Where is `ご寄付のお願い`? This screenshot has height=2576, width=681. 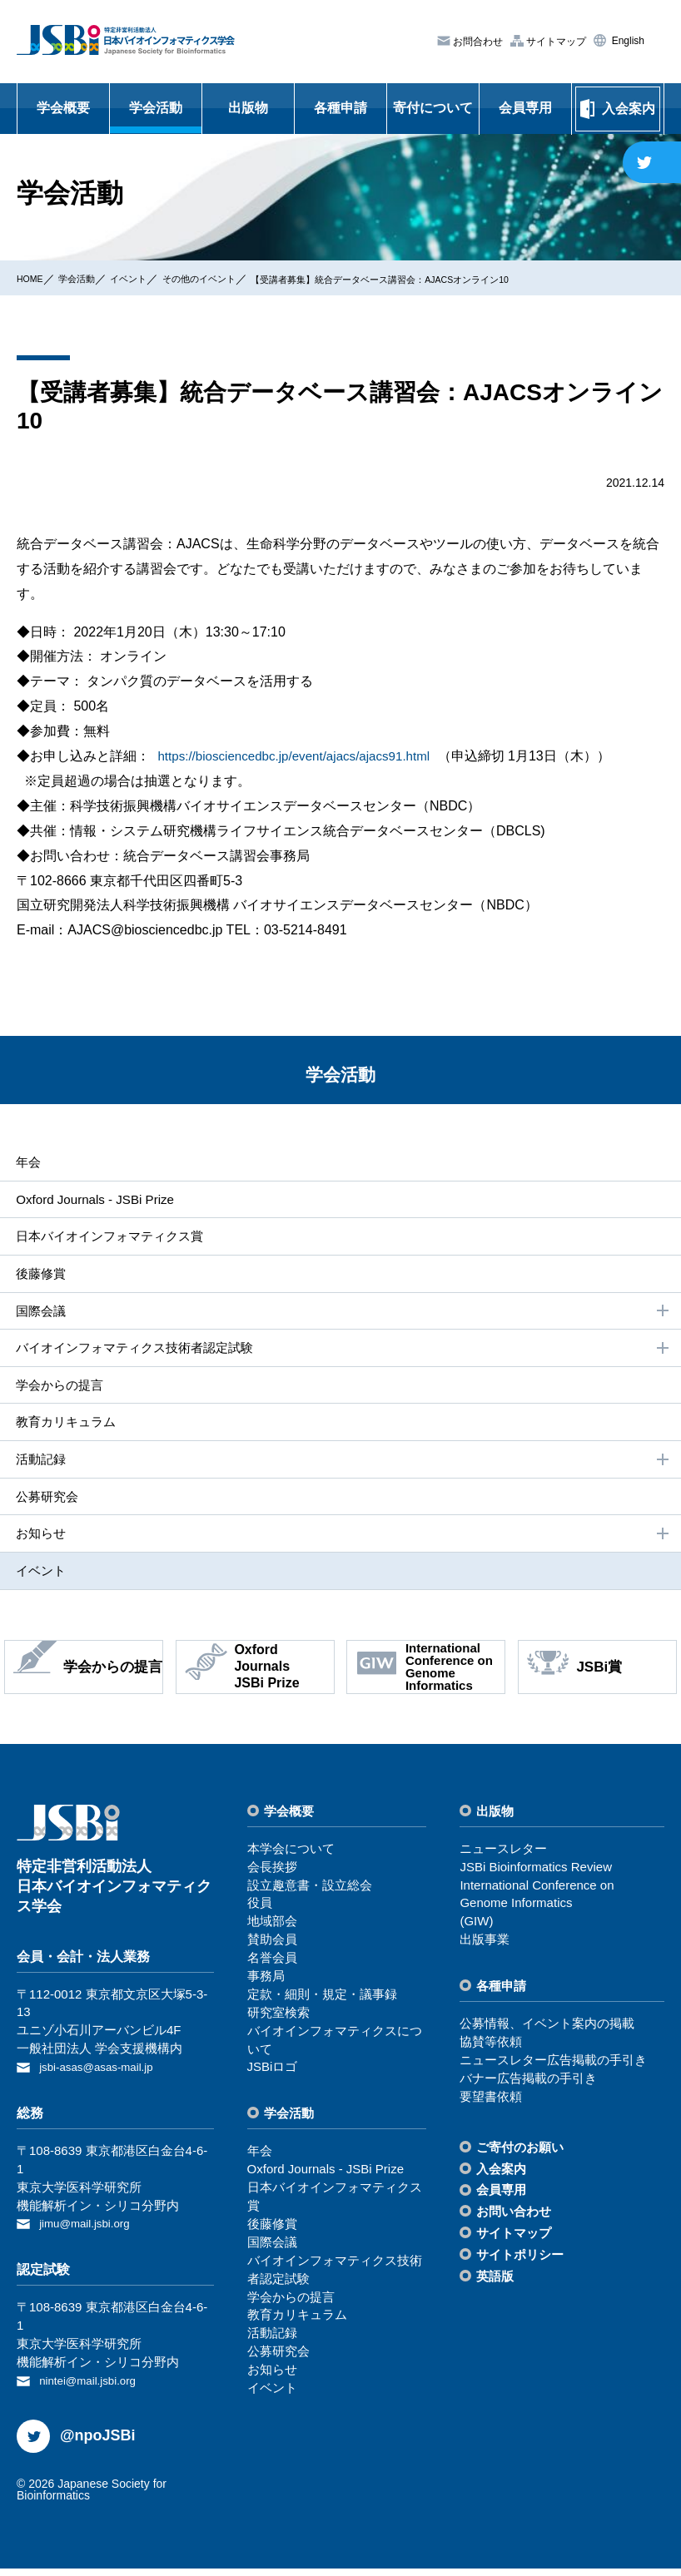 ご寄付のお願い is located at coordinates (520, 2158).